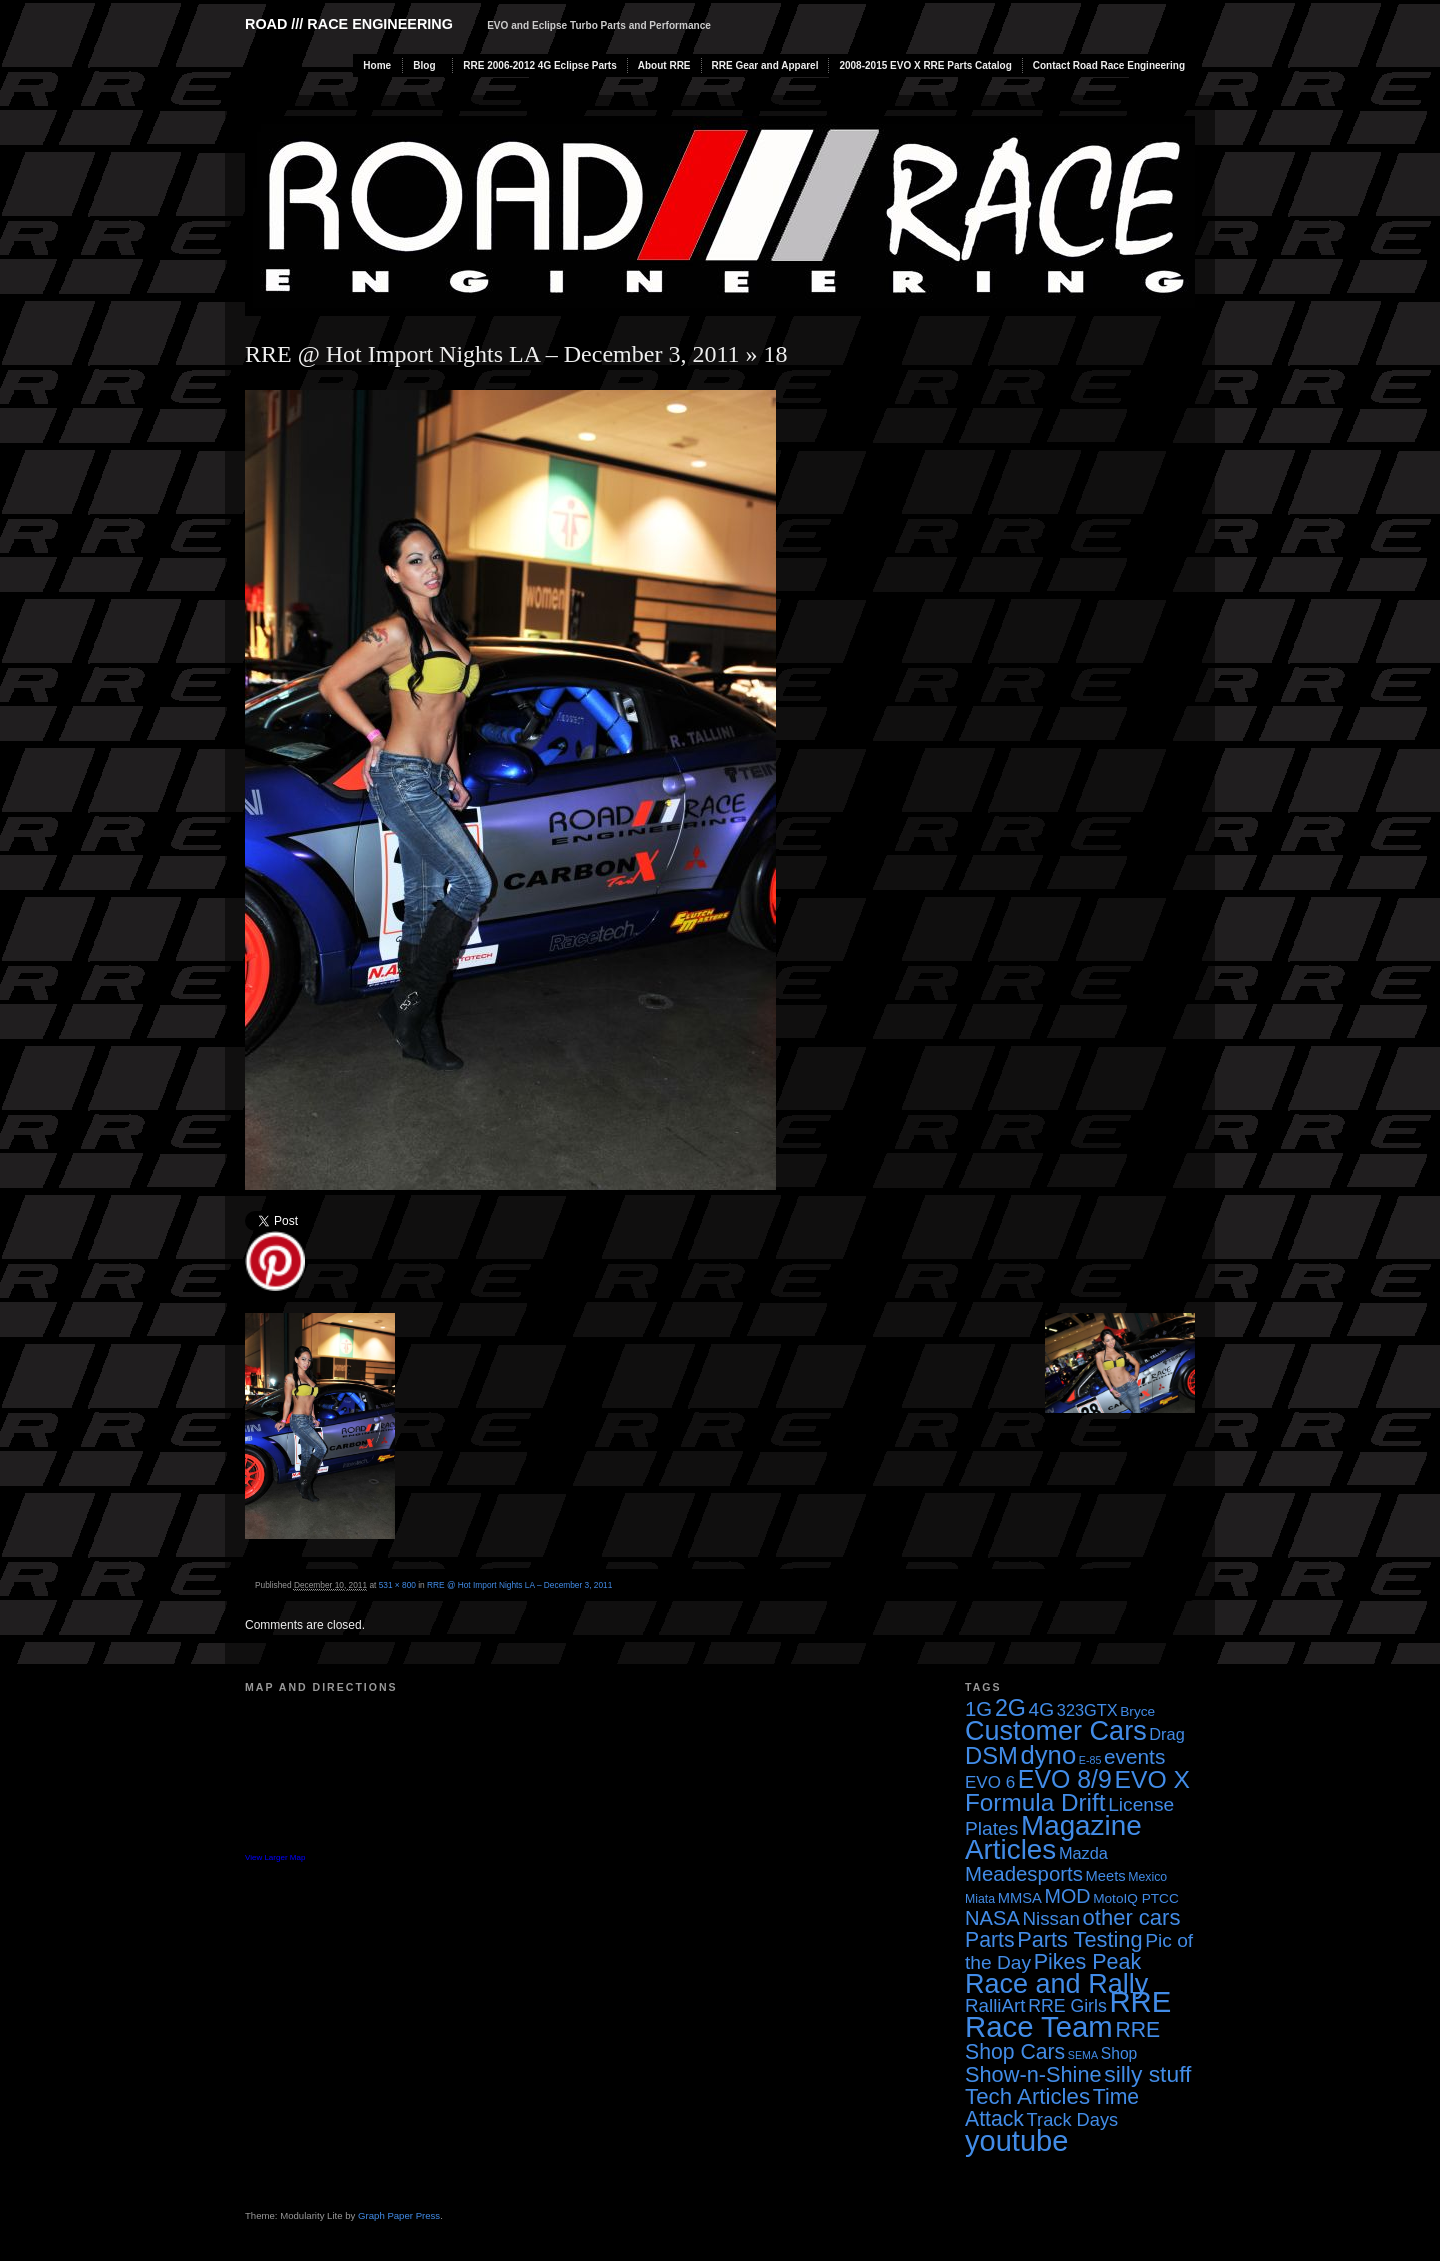 The image size is (1440, 2261). What do you see at coordinates (1147, 1877) in the screenshot?
I see `Mexico [Mexico (3 items)]` at bounding box center [1147, 1877].